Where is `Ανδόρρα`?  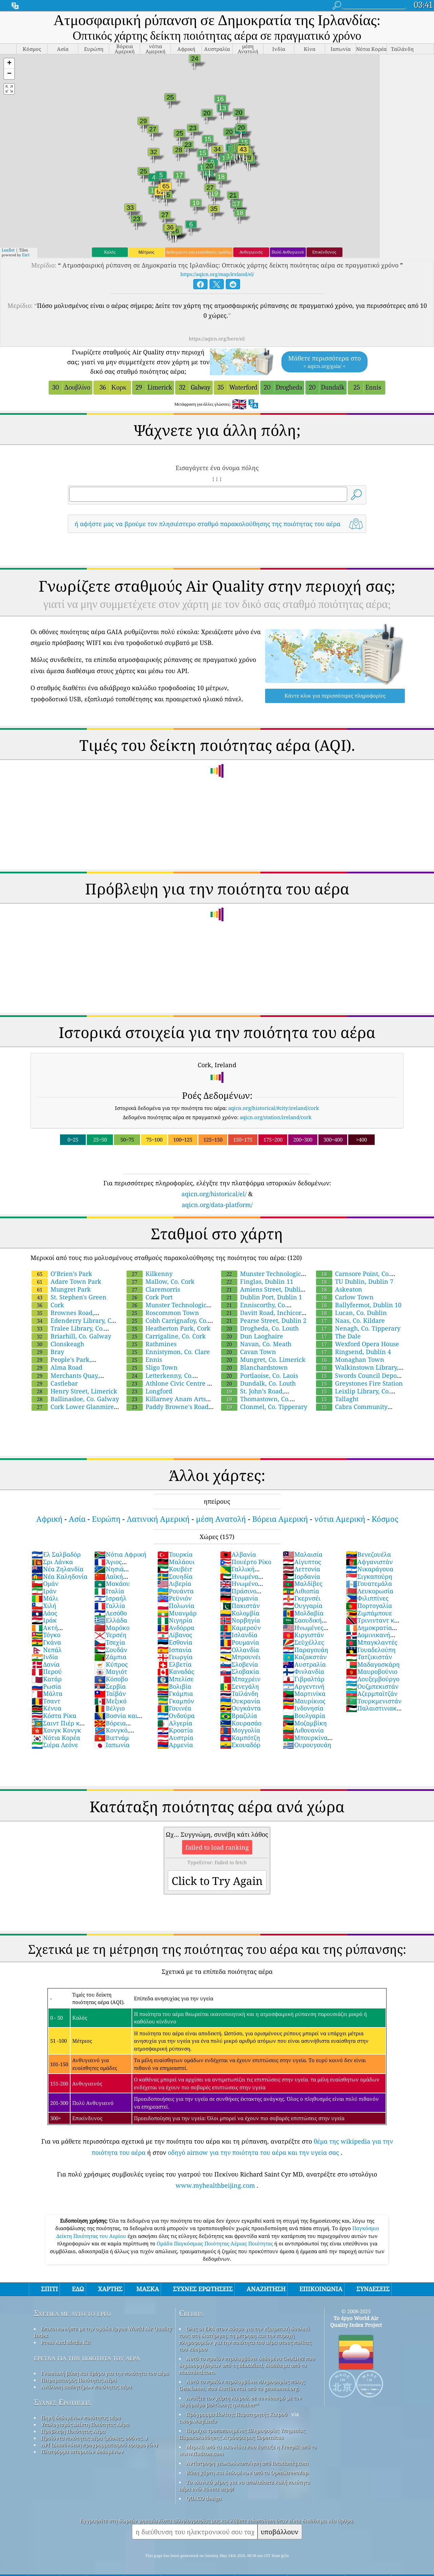
Ανδόρρα is located at coordinates (175, 1628).